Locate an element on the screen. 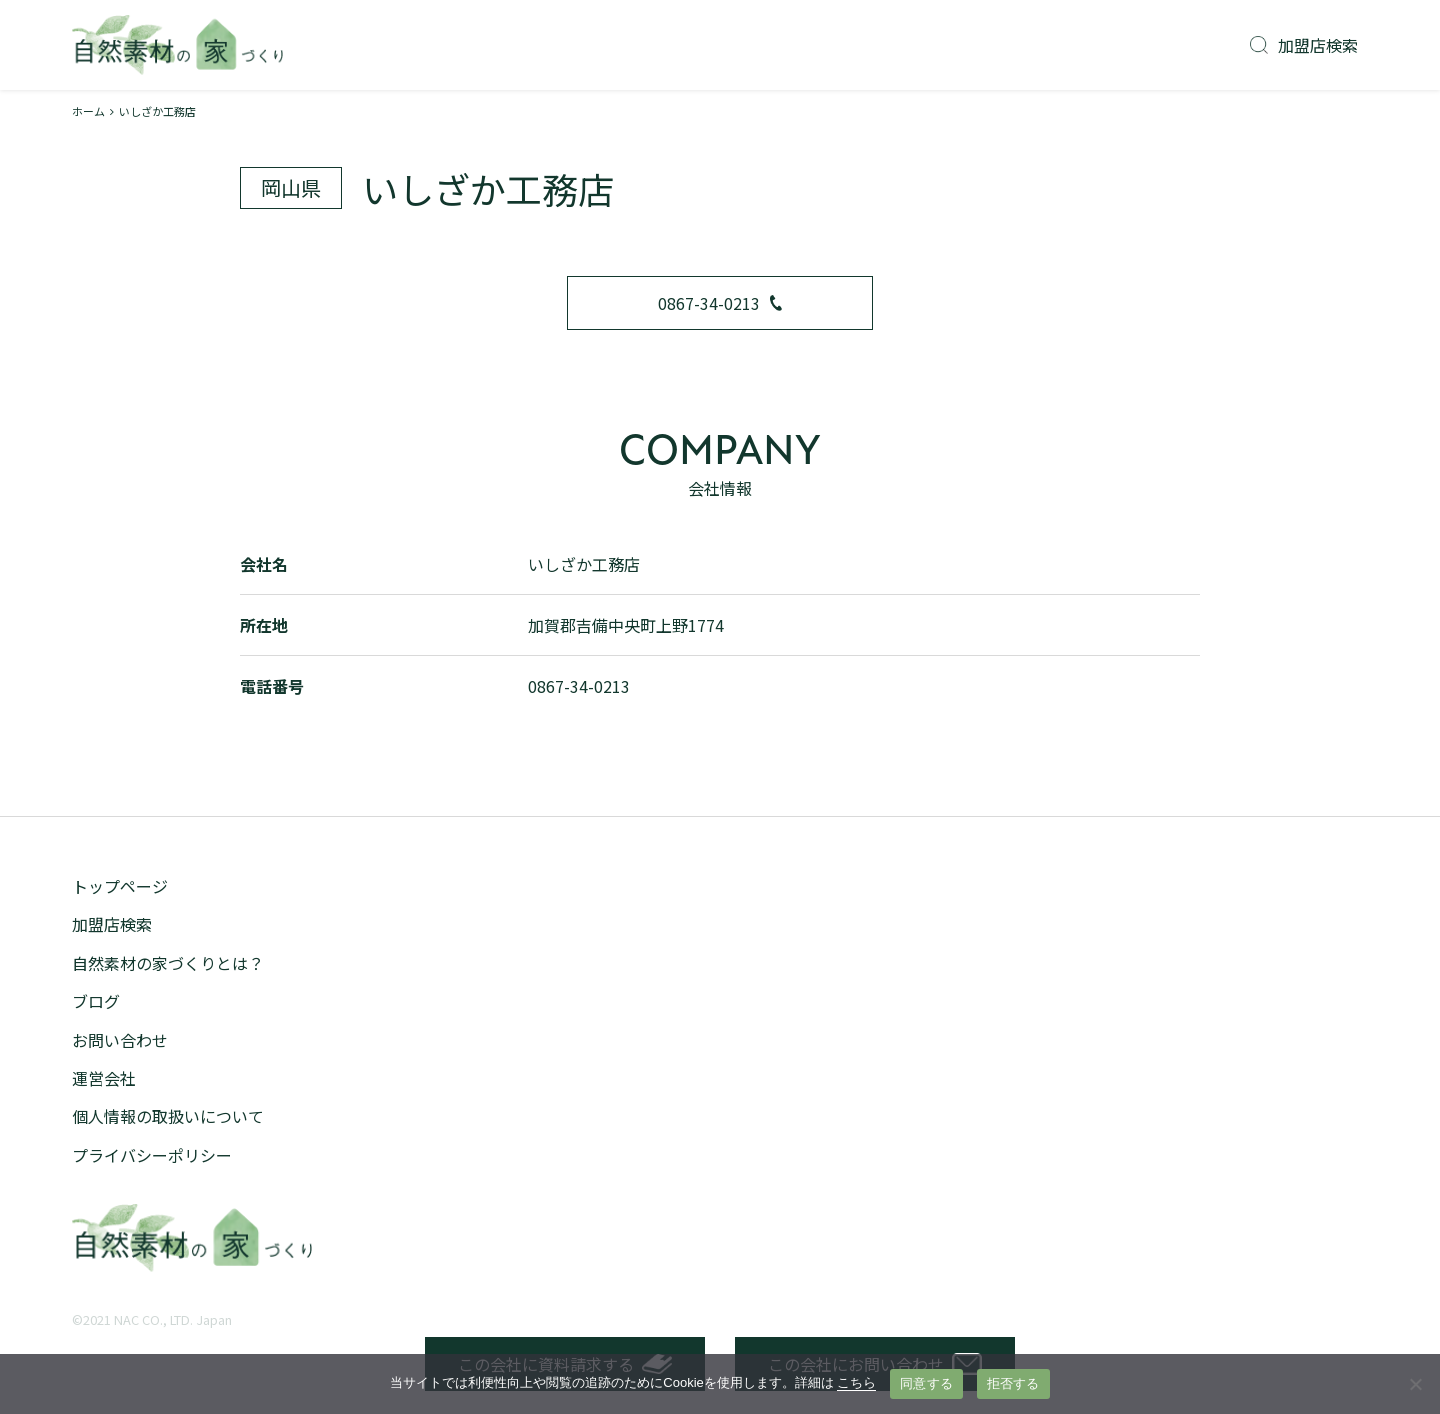 This screenshot has height=1414, width=1440. 自然素材の家づくりとは？ is located at coordinates (168, 963).